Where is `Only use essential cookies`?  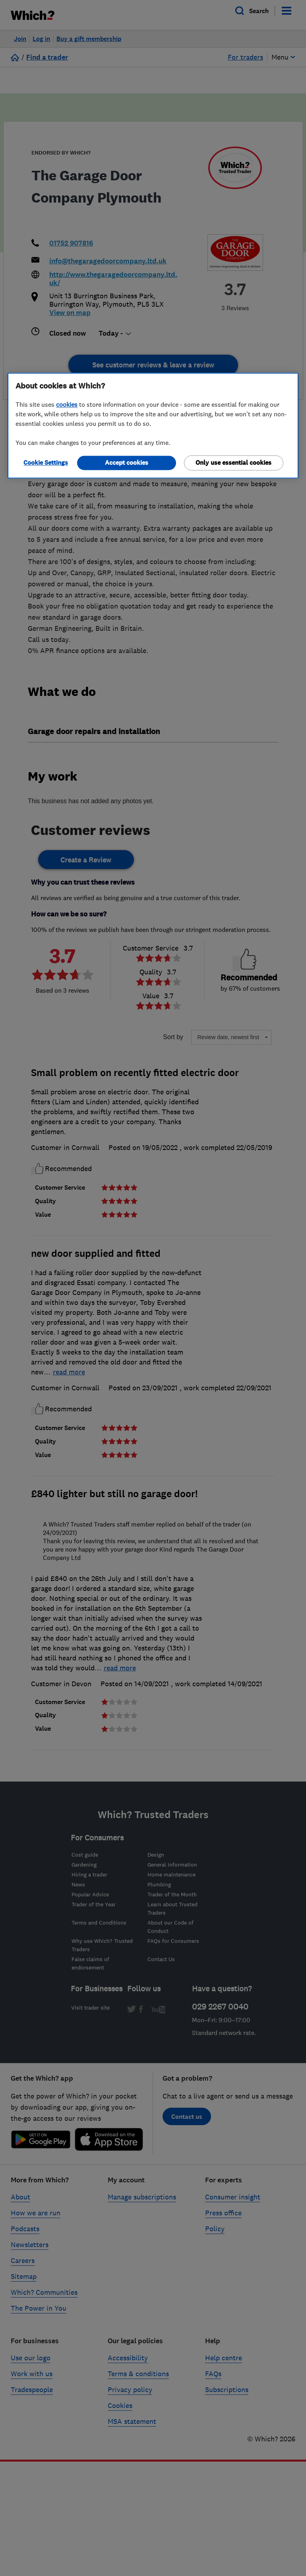
Only use essential cookies is located at coordinates (233, 462).